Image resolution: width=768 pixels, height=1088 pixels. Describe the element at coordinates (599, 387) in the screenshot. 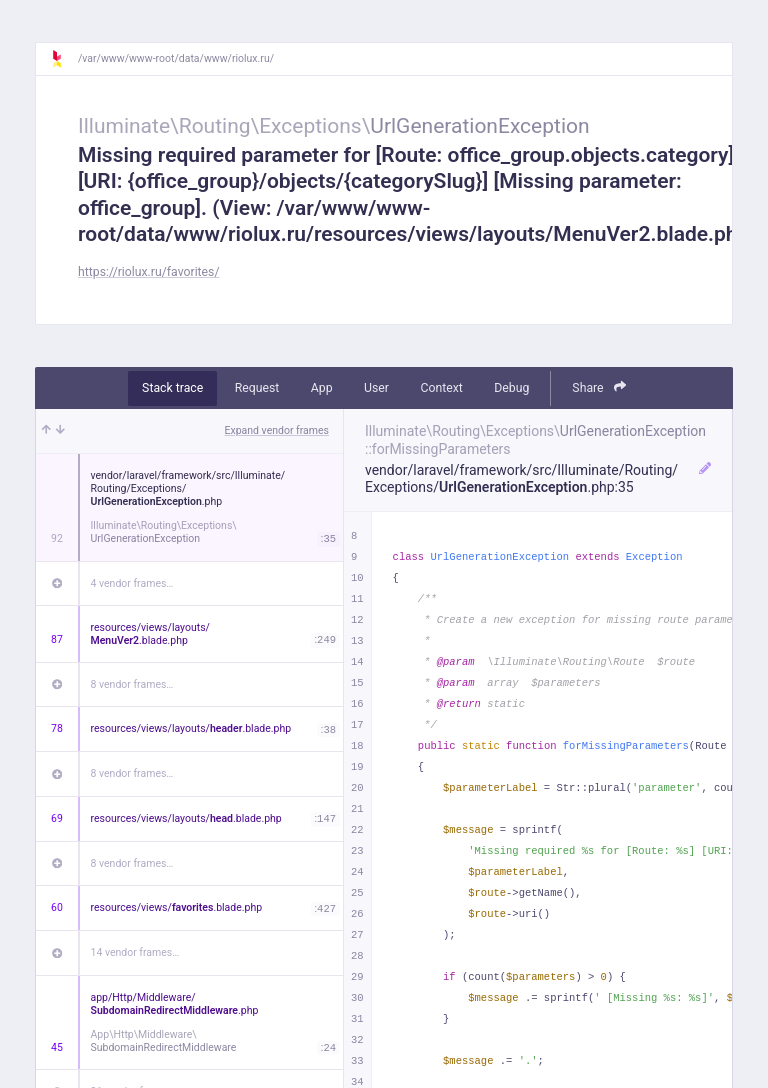

I see `Share` at that location.